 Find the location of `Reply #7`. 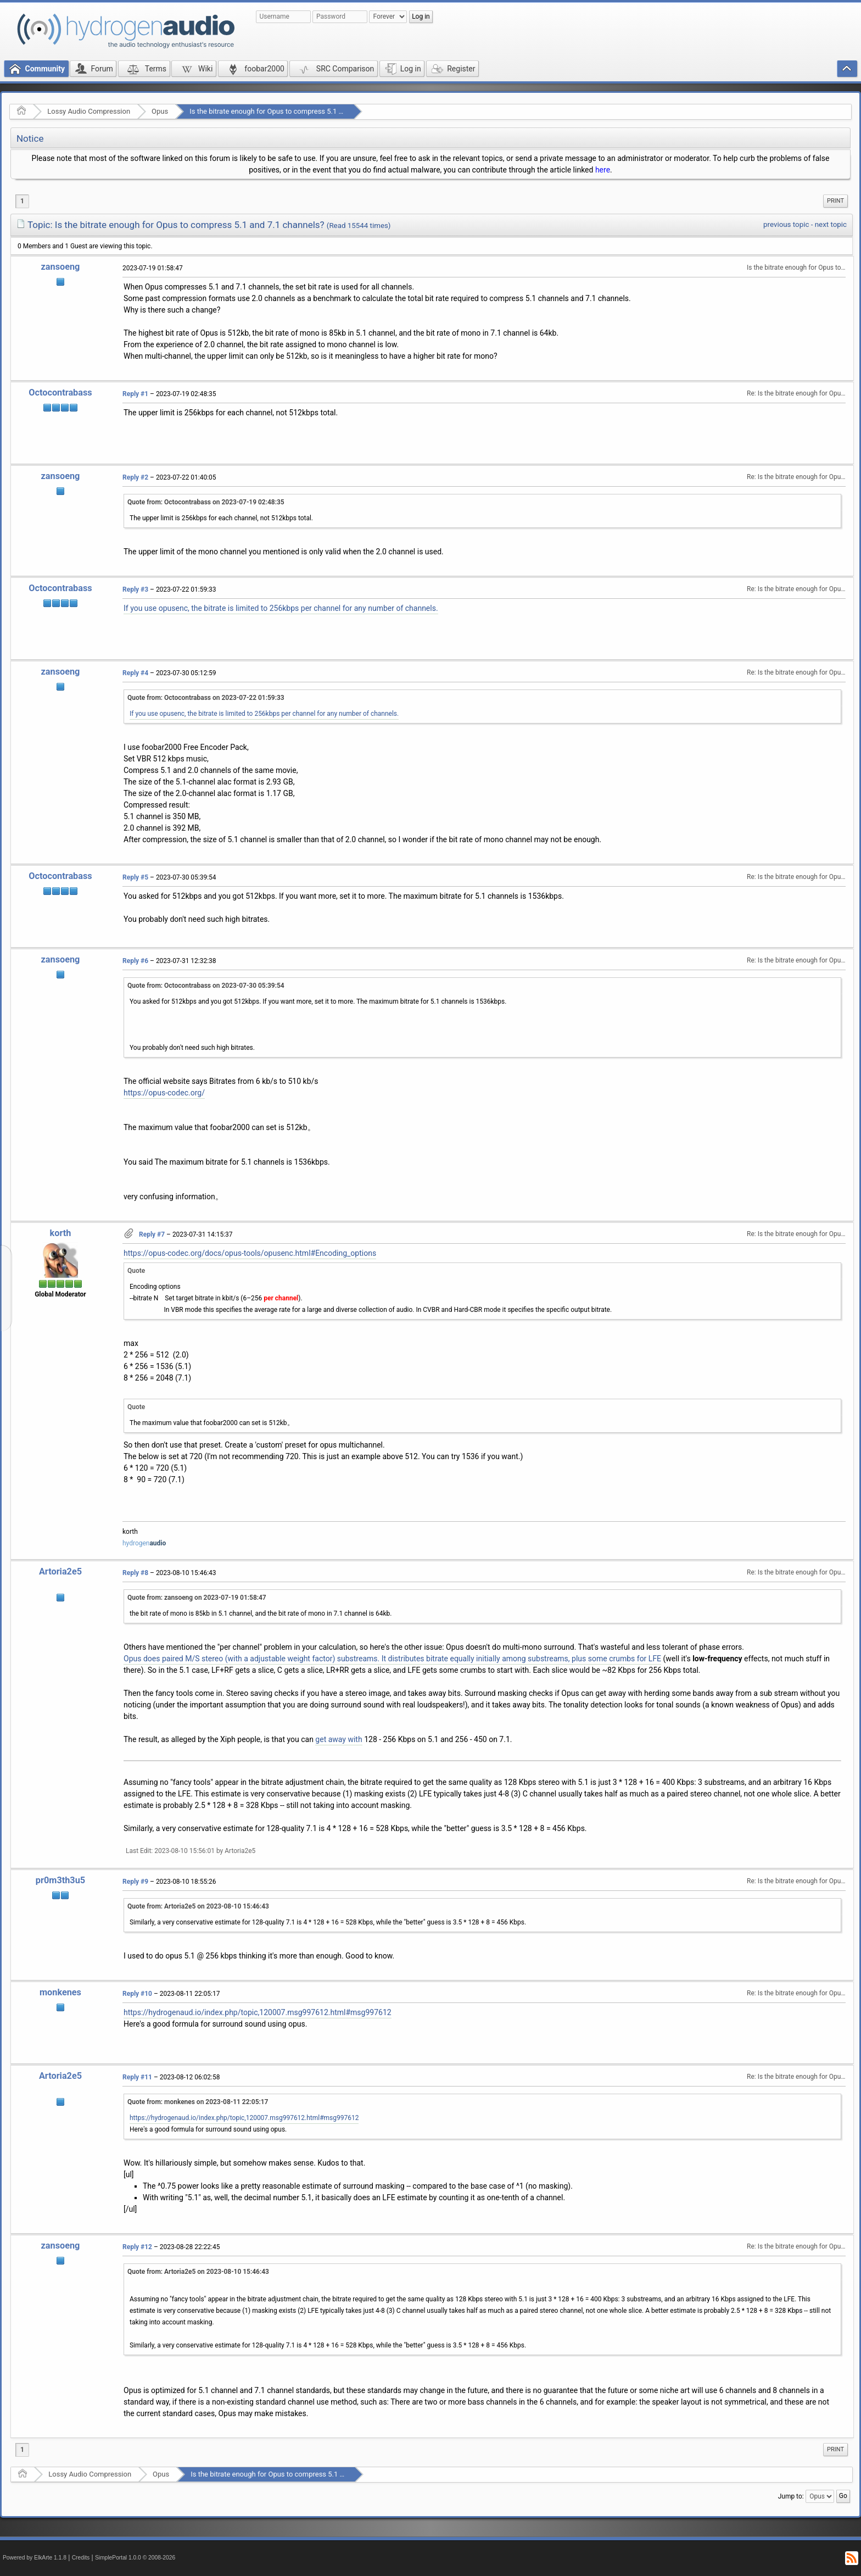

Reply #7 is located at coordinates (152, 1234).